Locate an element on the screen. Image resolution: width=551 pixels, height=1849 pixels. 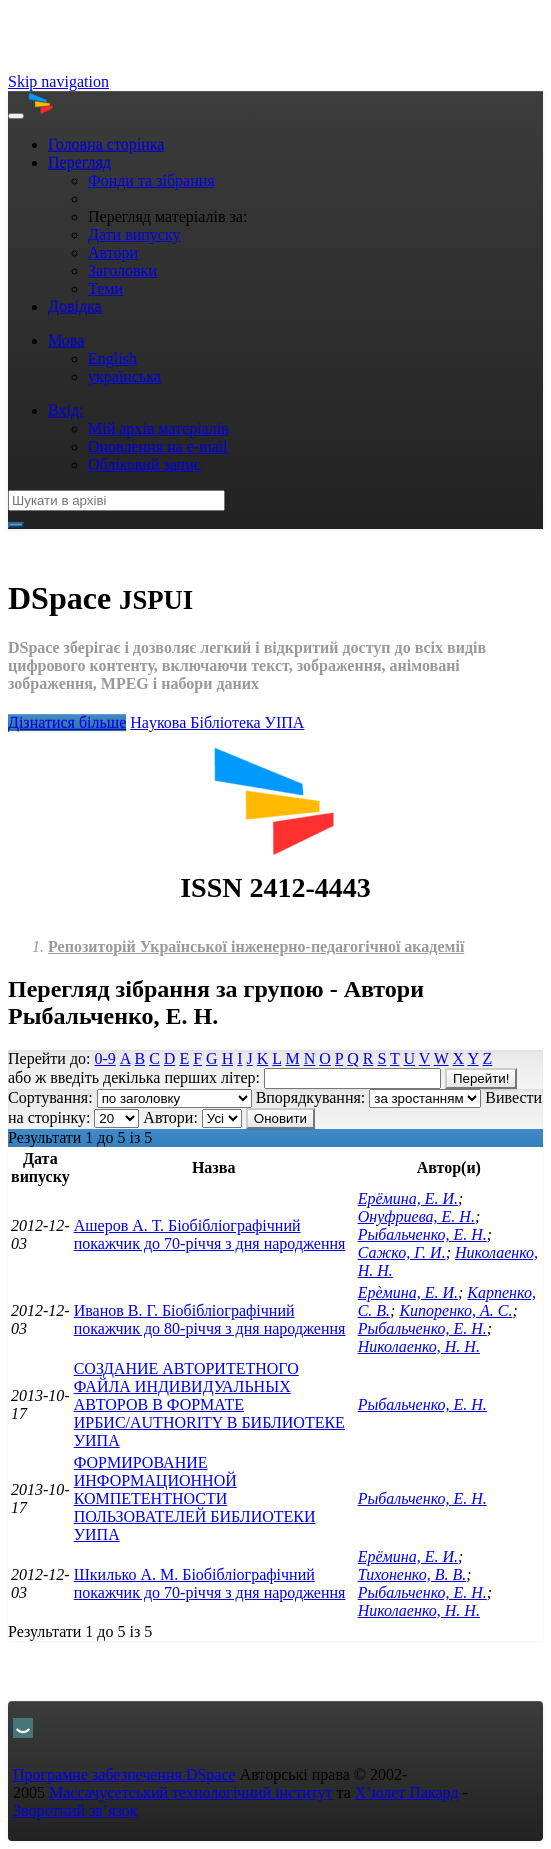
Заголовки is located at coordinates (122, 270).